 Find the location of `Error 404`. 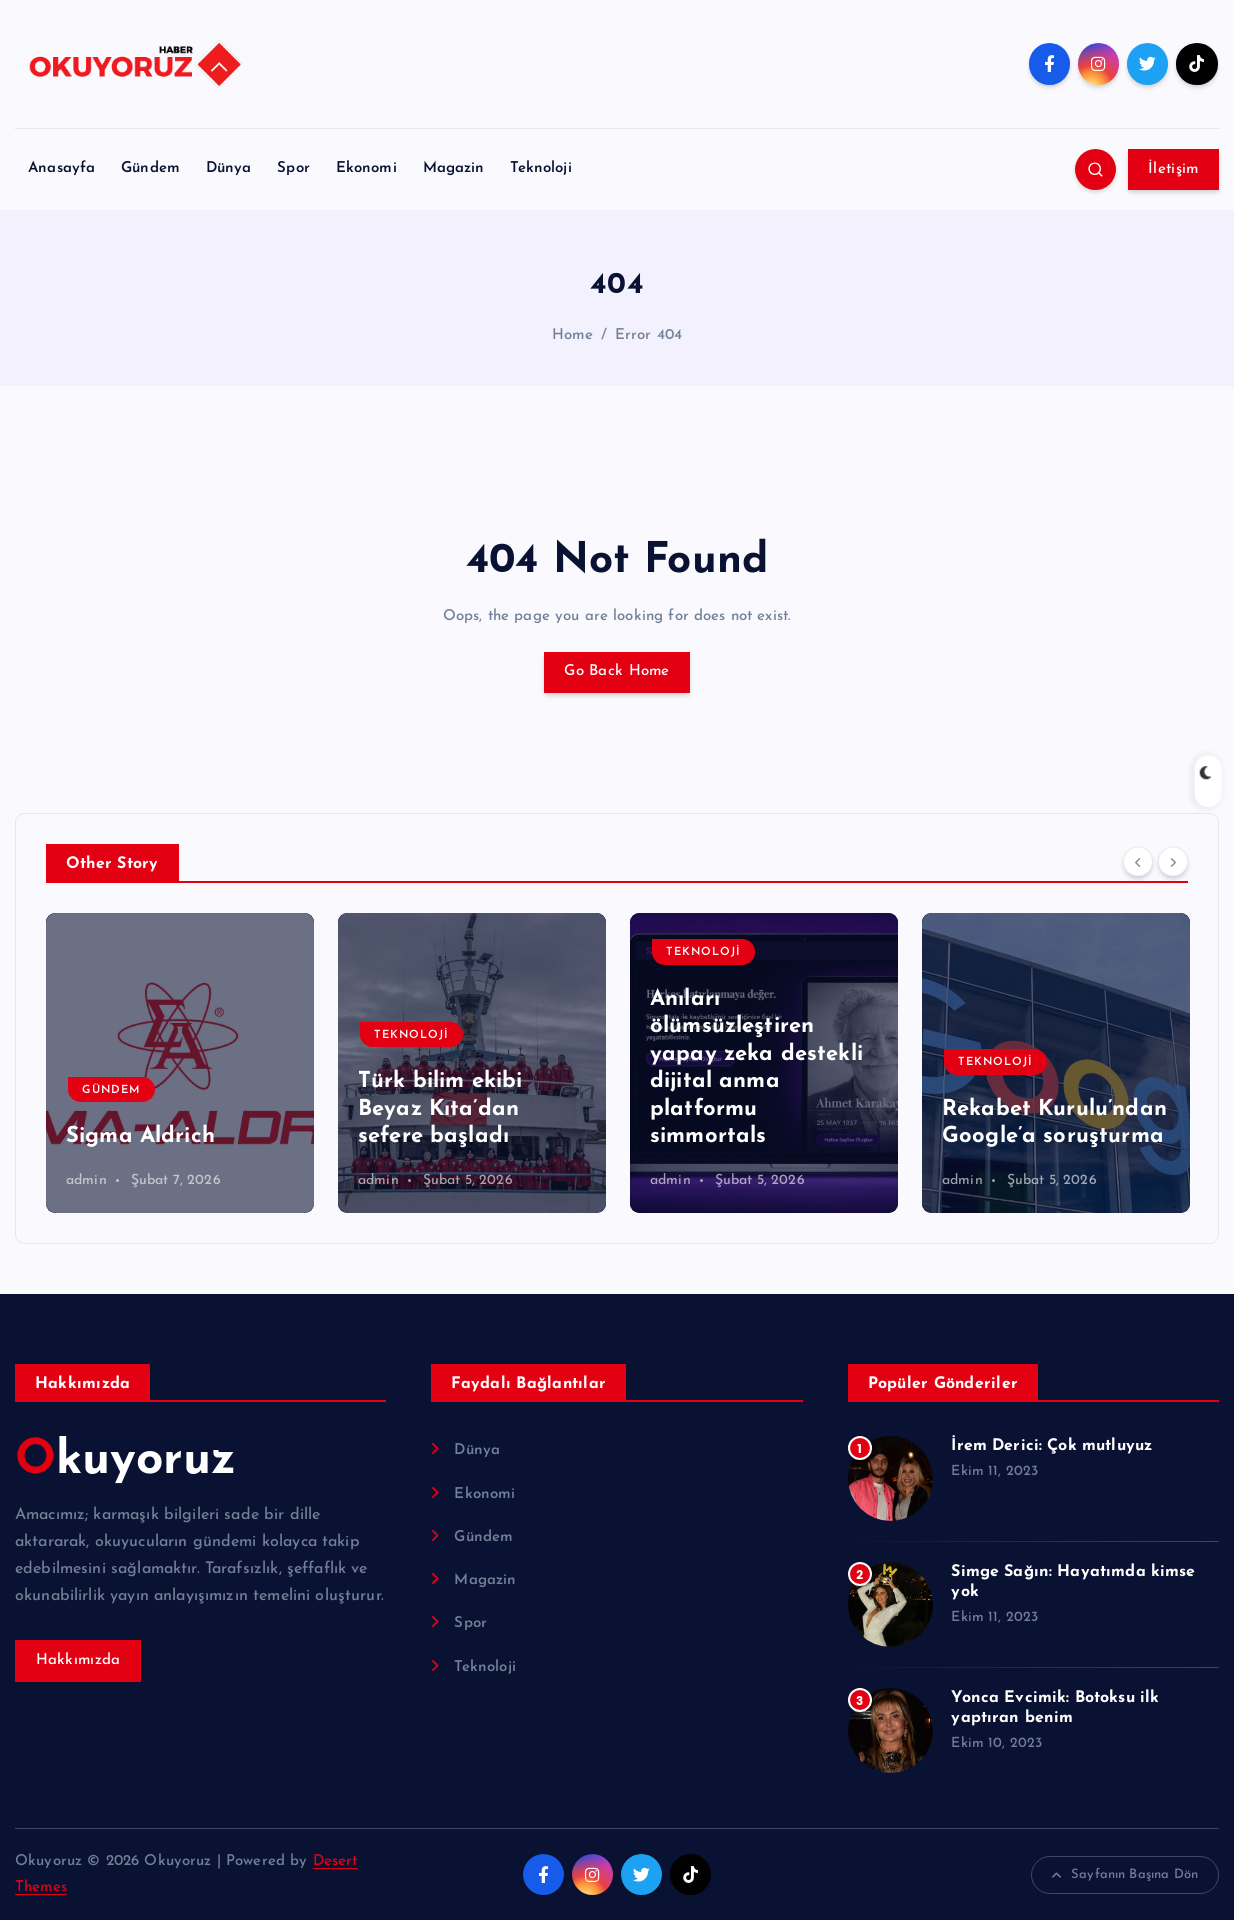

Error 404 is located at coordinates (648, 335).